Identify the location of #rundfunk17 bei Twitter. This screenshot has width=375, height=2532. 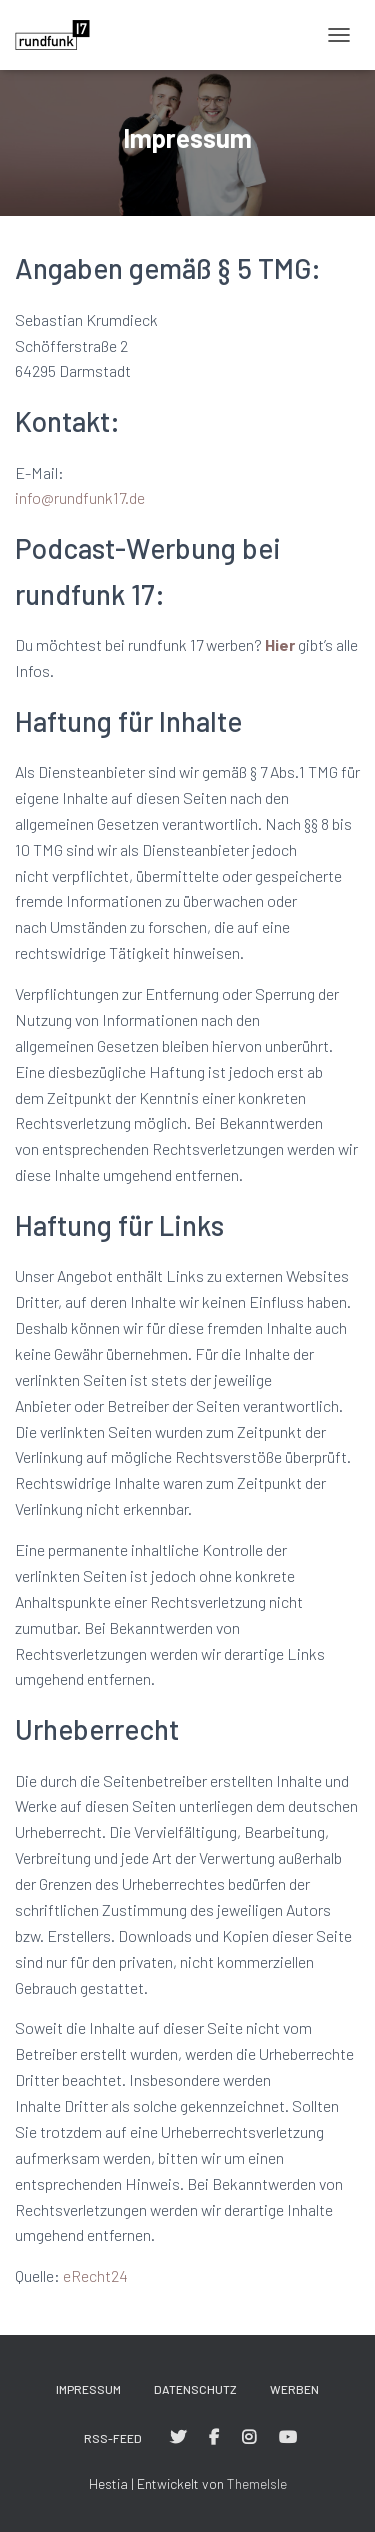
(178, 2438).